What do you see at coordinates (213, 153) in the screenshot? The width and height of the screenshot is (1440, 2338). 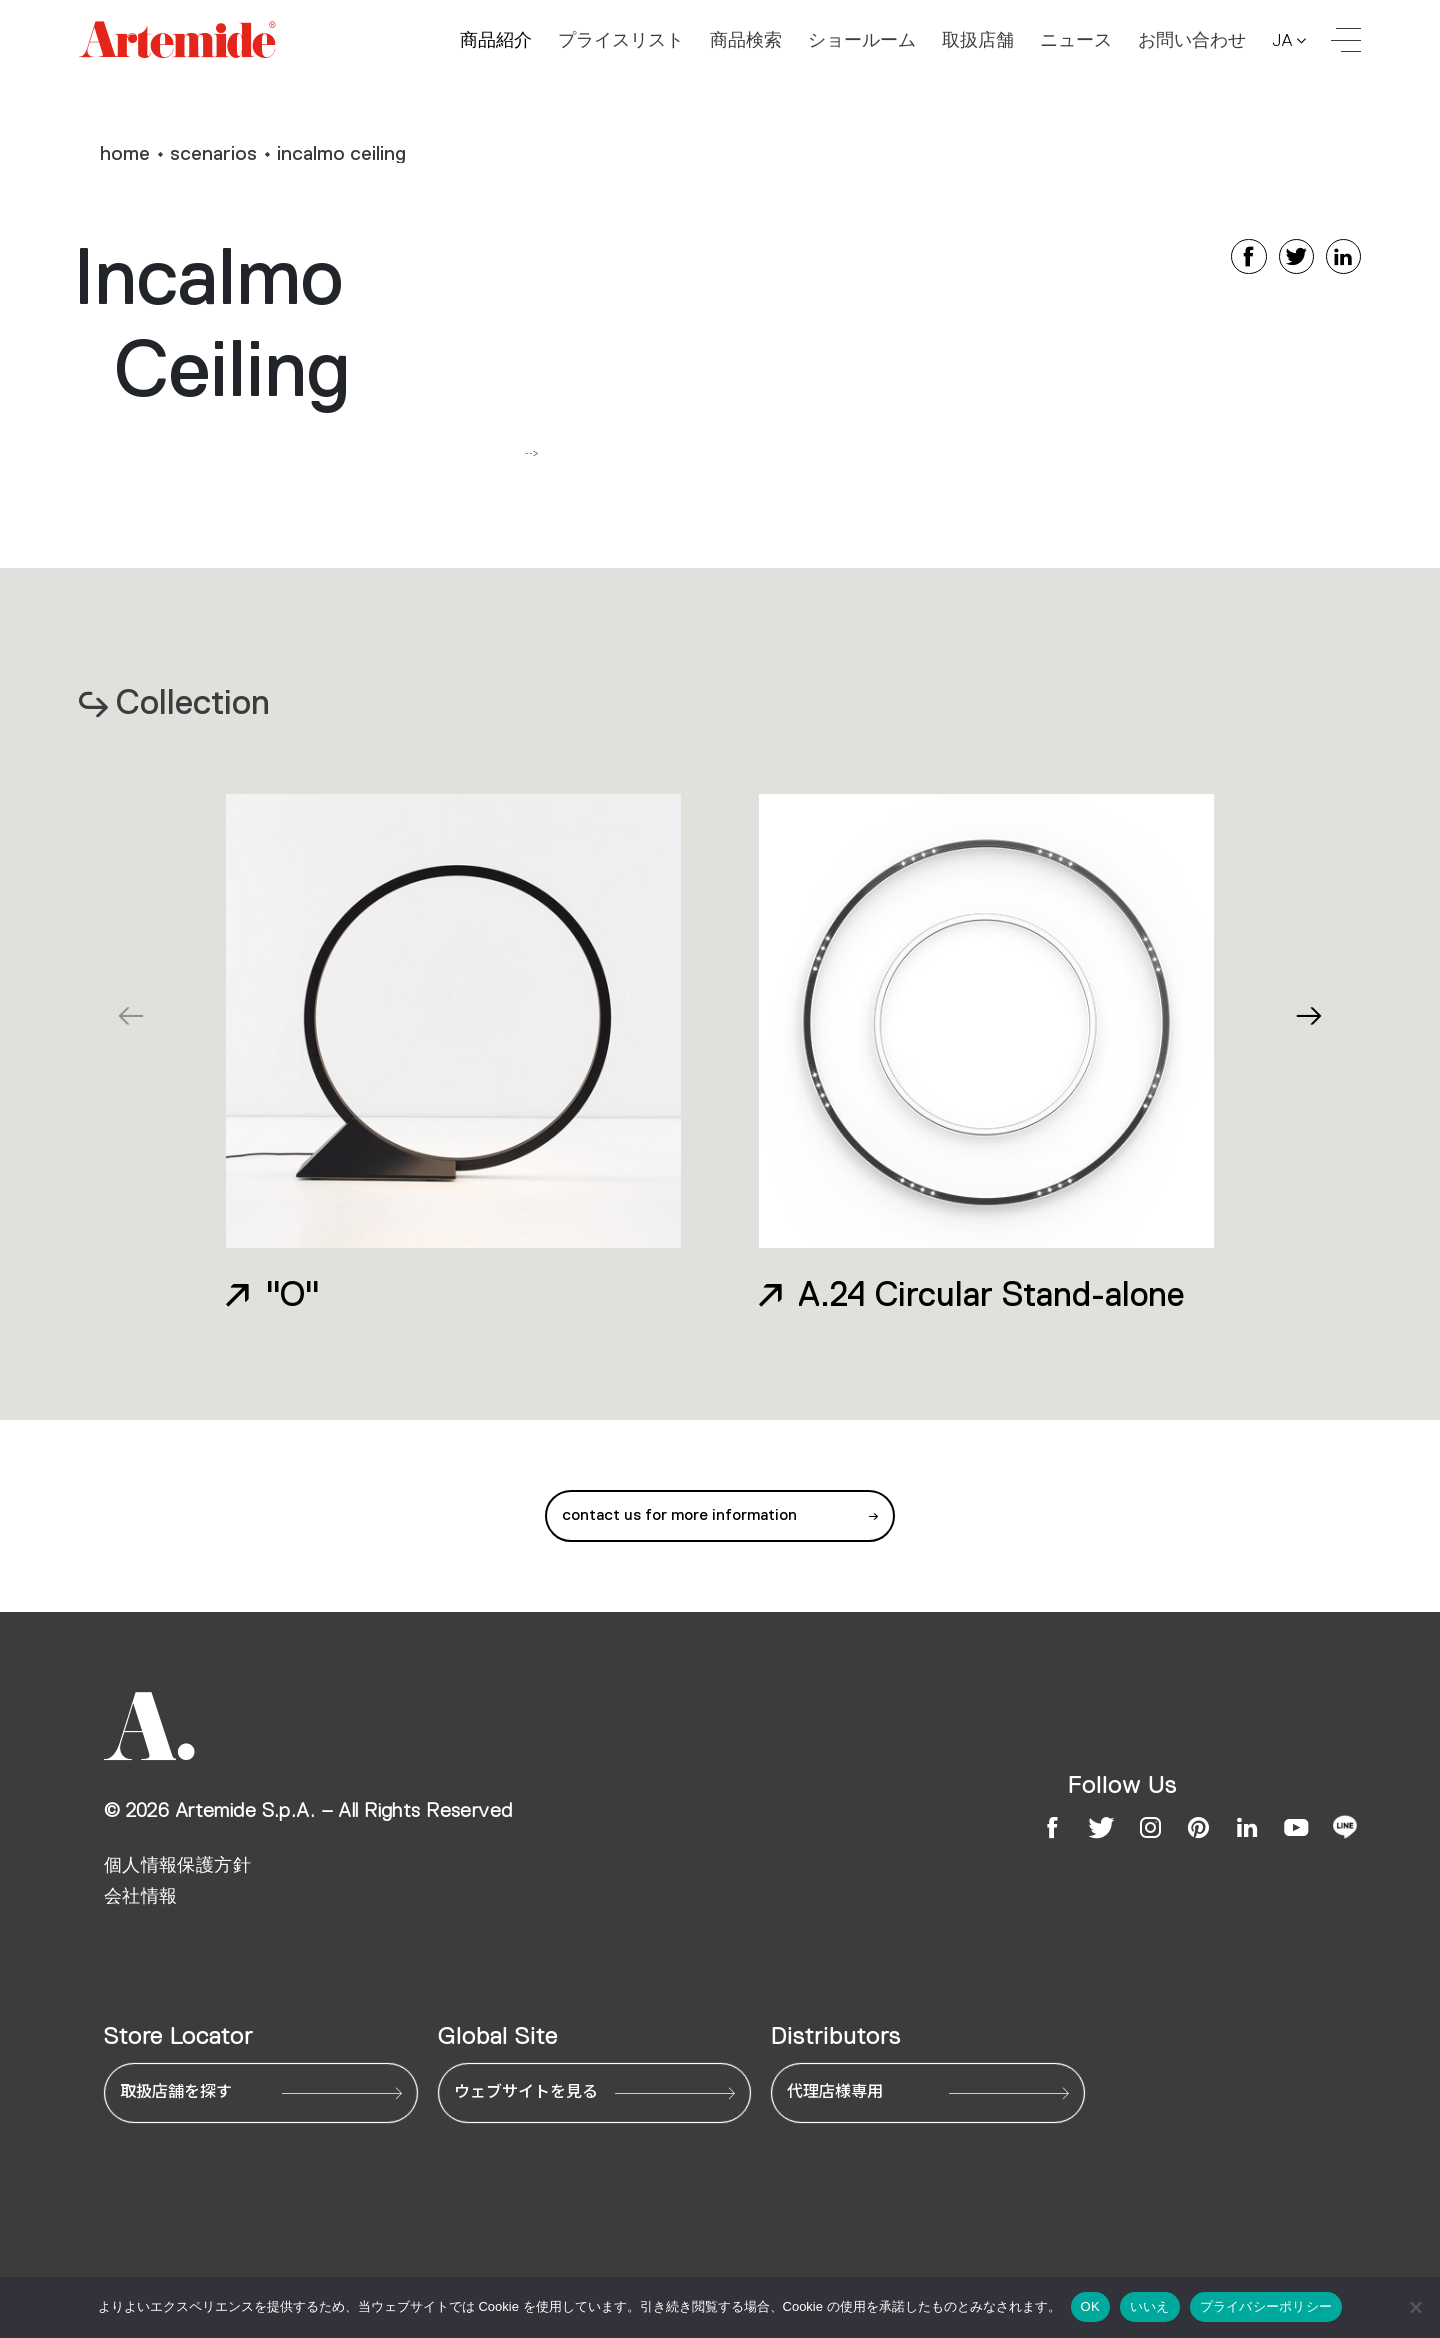 I see `Scenarios` at bounding box center [213, 153].